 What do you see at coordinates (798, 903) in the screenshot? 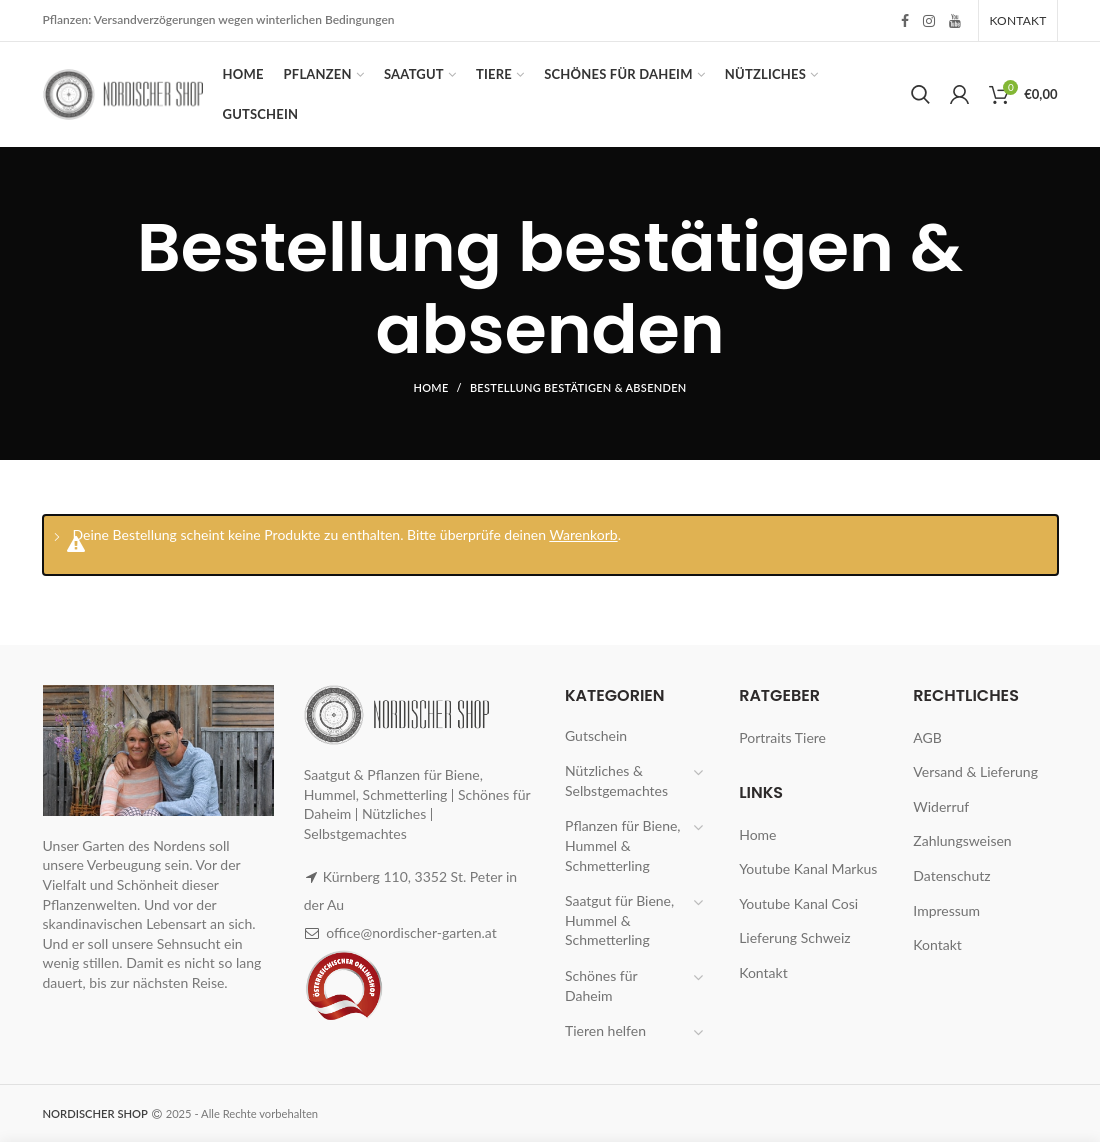
I see `Youtube Kanal Cosi` at bounding box center [798, 903].